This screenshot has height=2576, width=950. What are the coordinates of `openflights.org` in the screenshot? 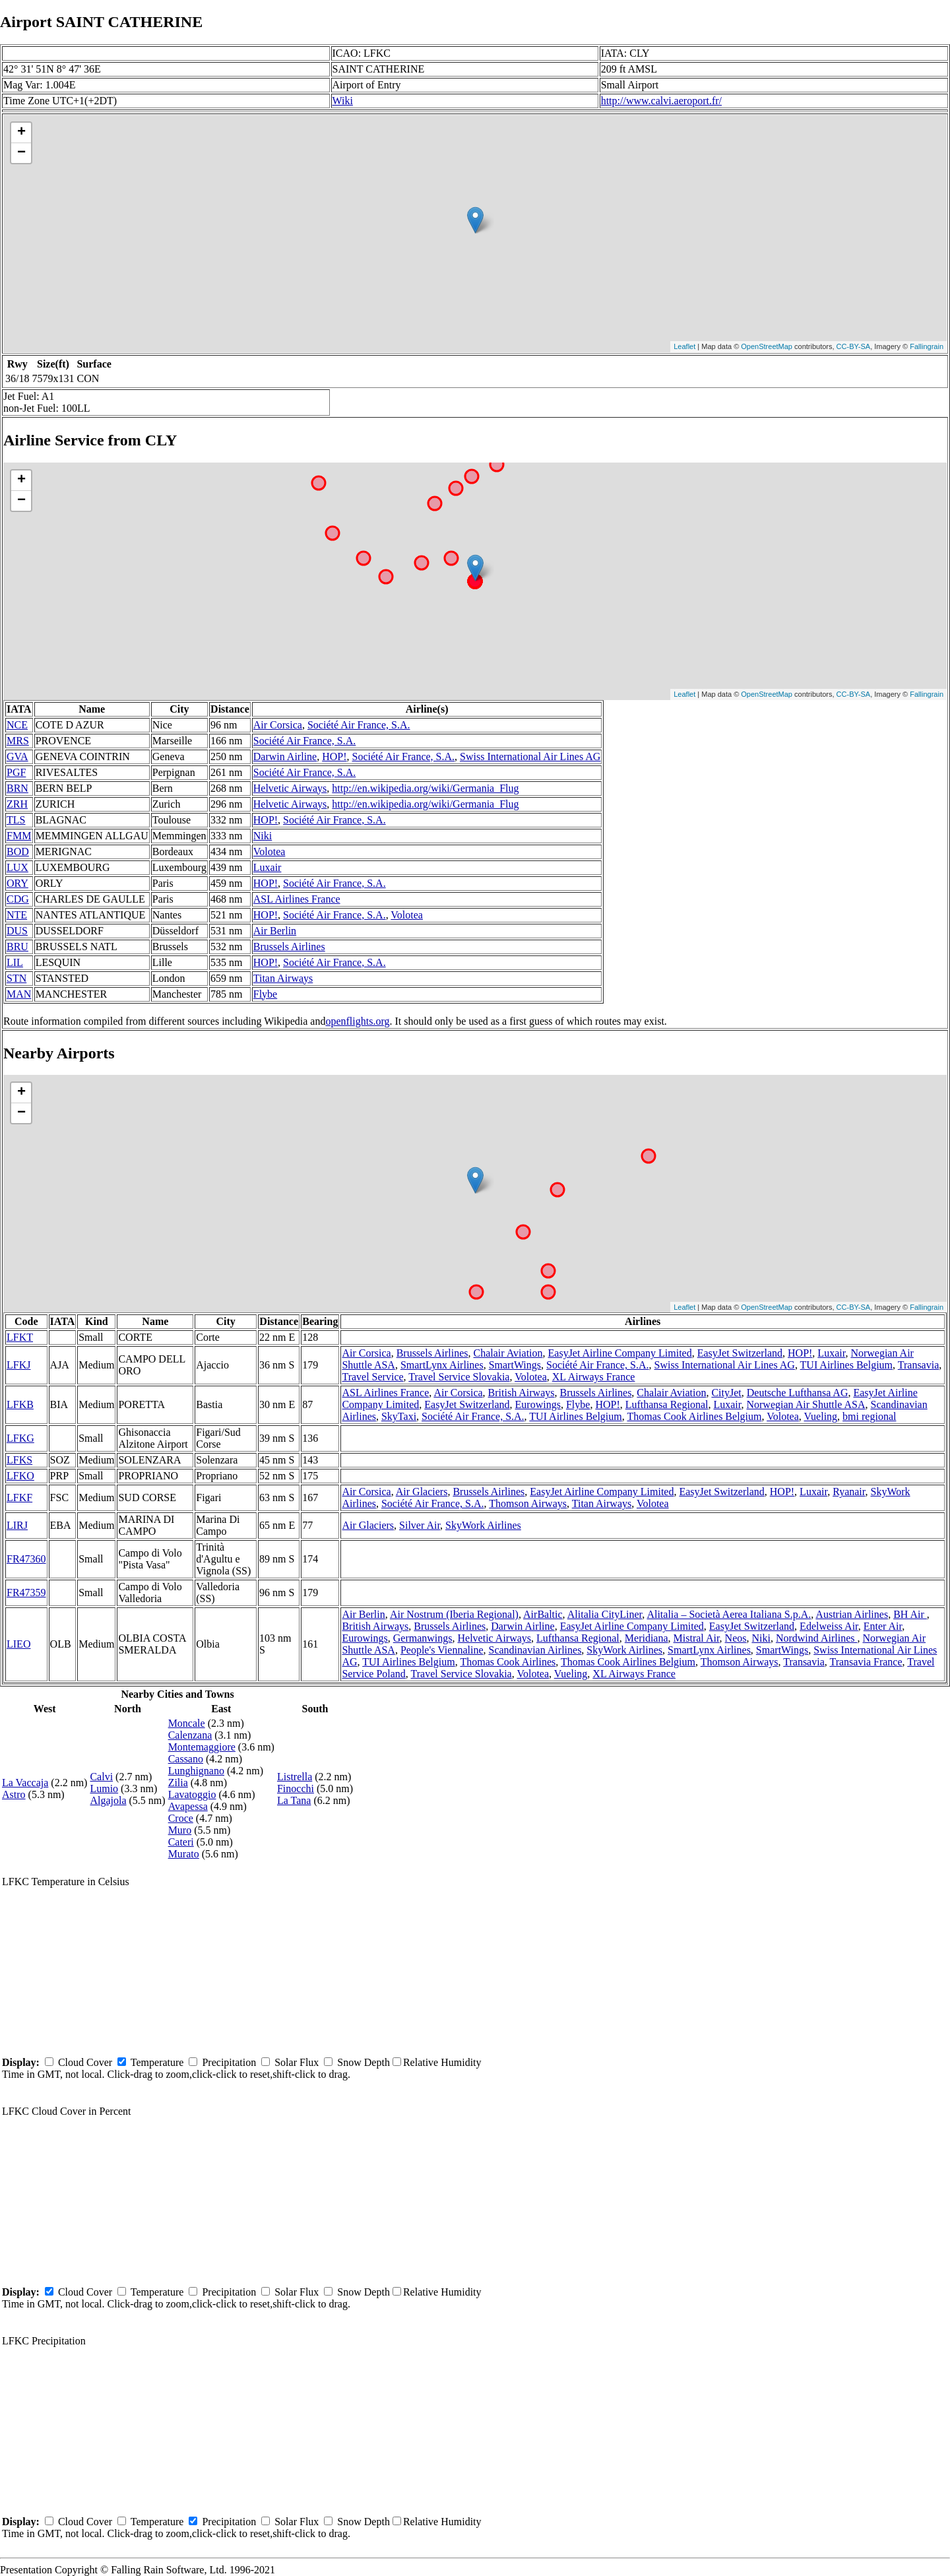 It's located at (357, 1021).